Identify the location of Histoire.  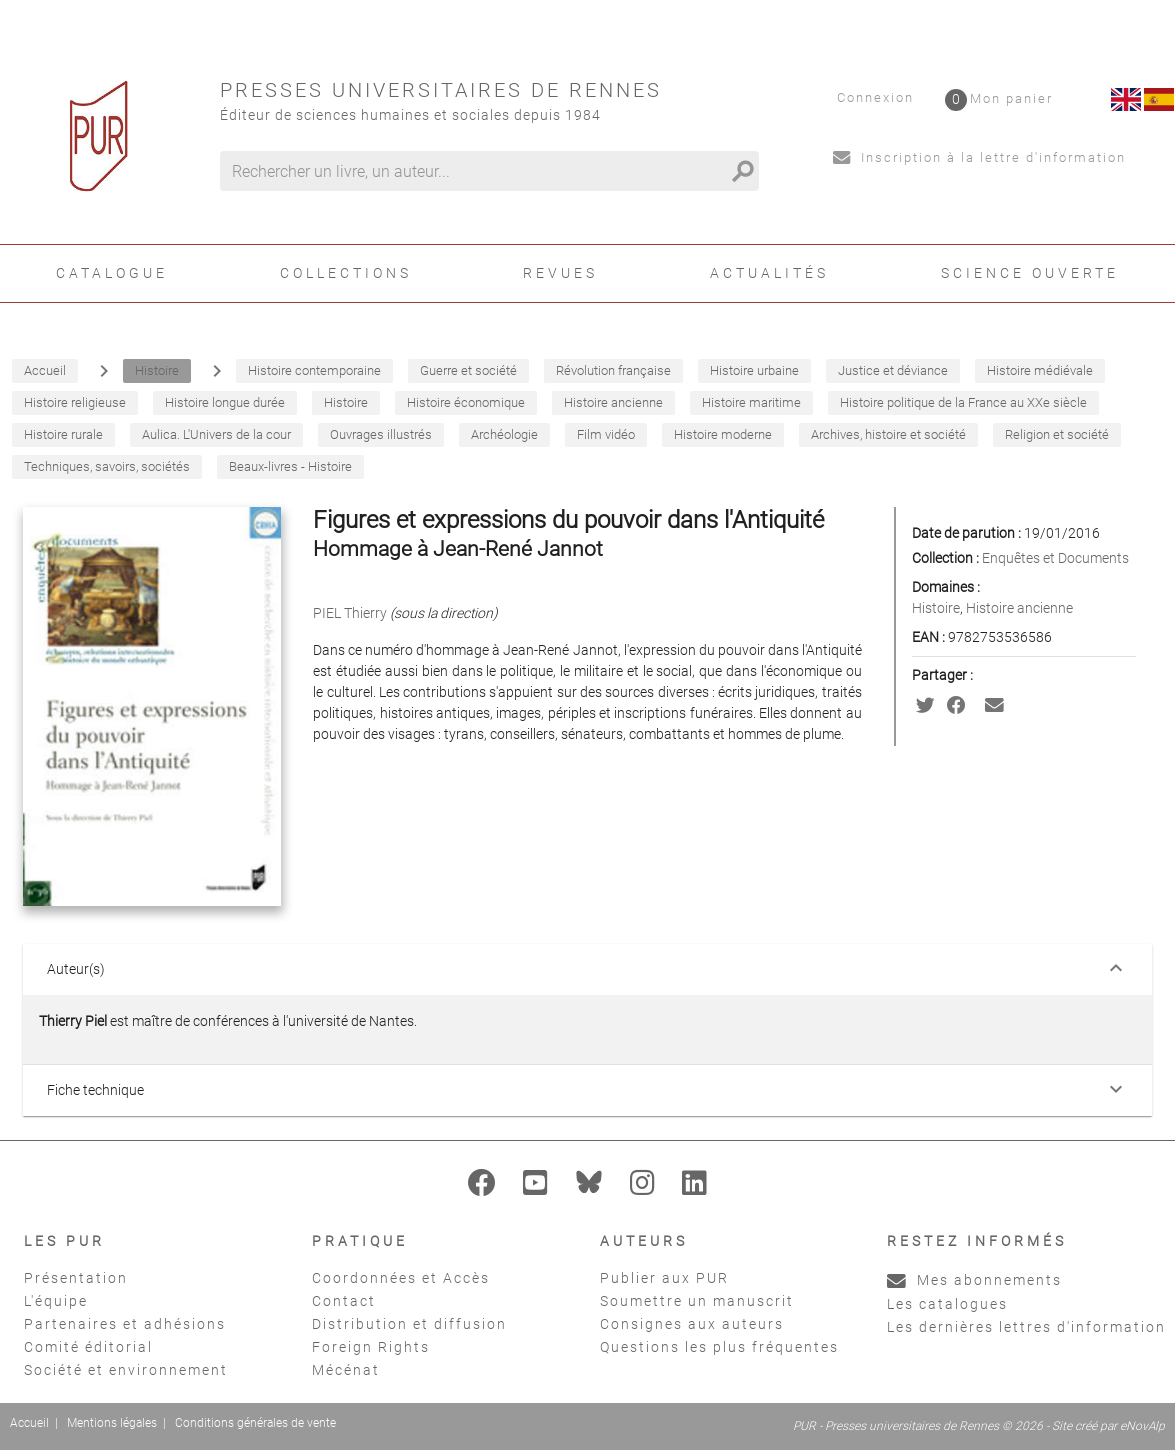
(936, 608).